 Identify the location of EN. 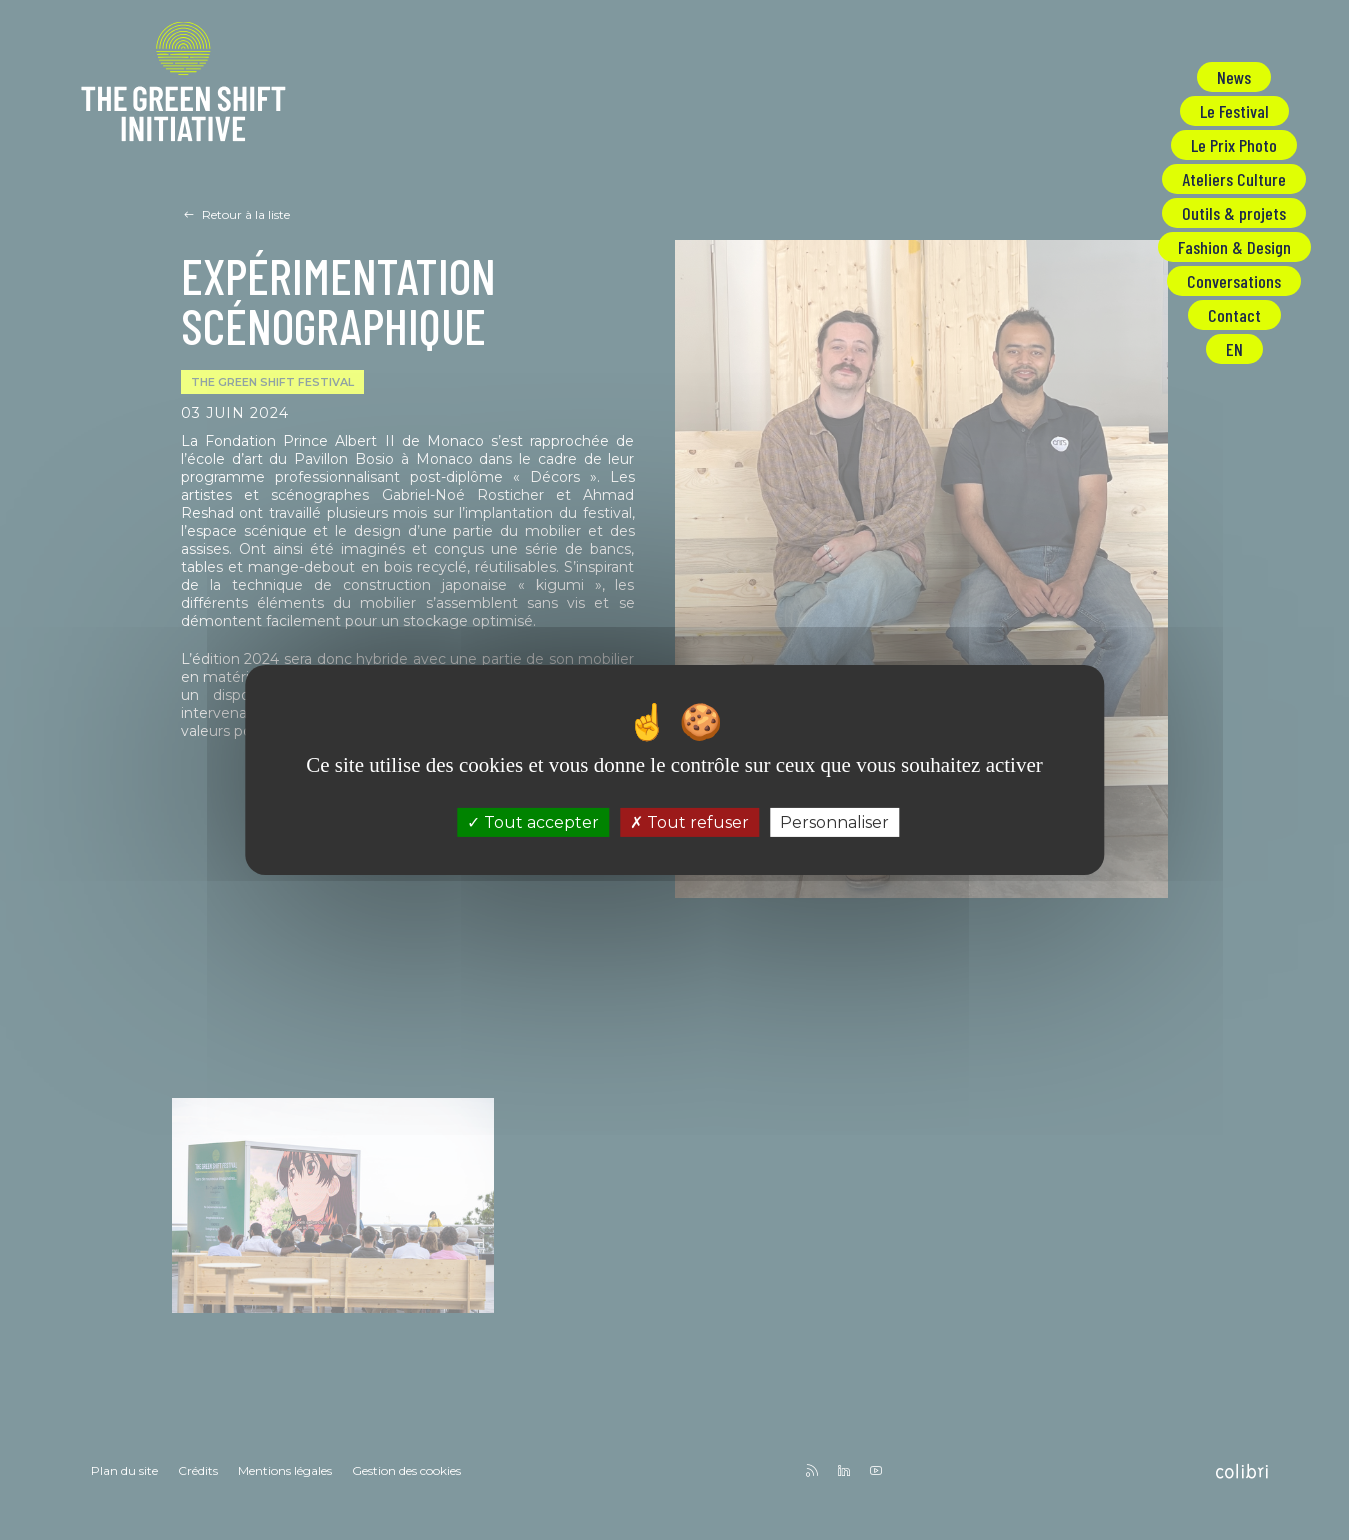
(1234, 349).